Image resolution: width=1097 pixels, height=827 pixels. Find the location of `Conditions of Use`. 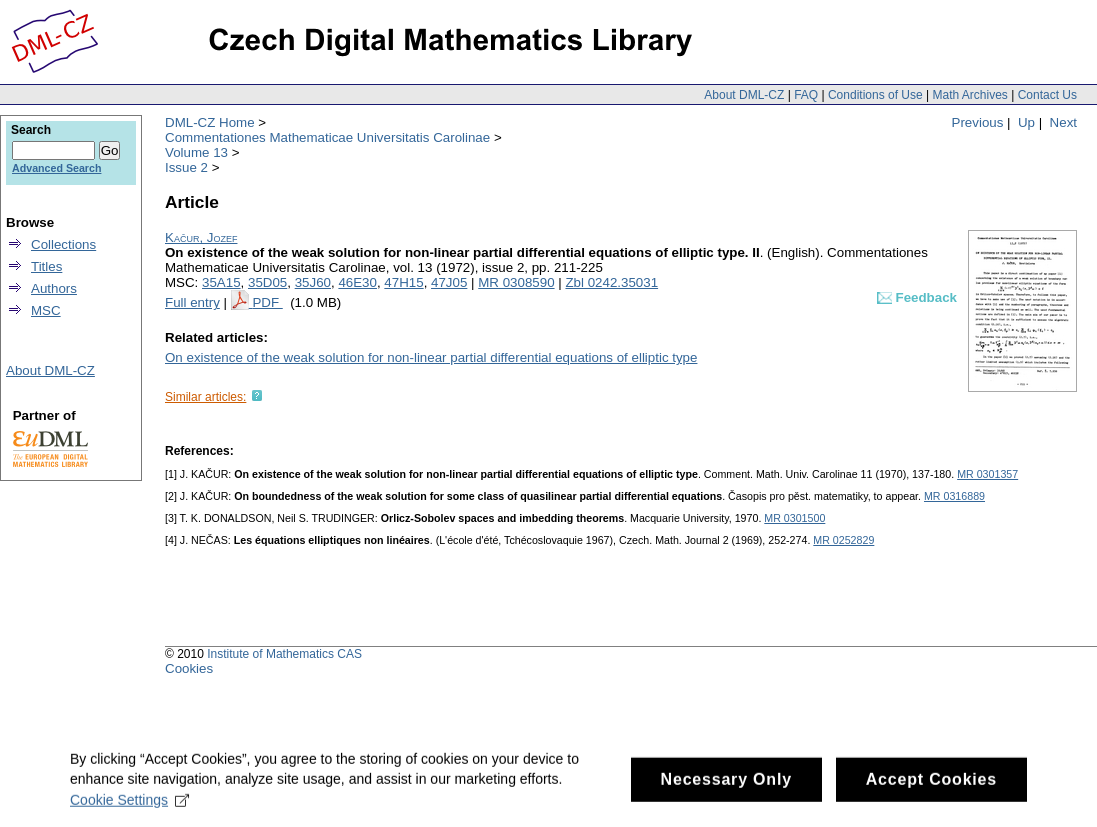

Conditions of Use is located at coordinates (875, 95).